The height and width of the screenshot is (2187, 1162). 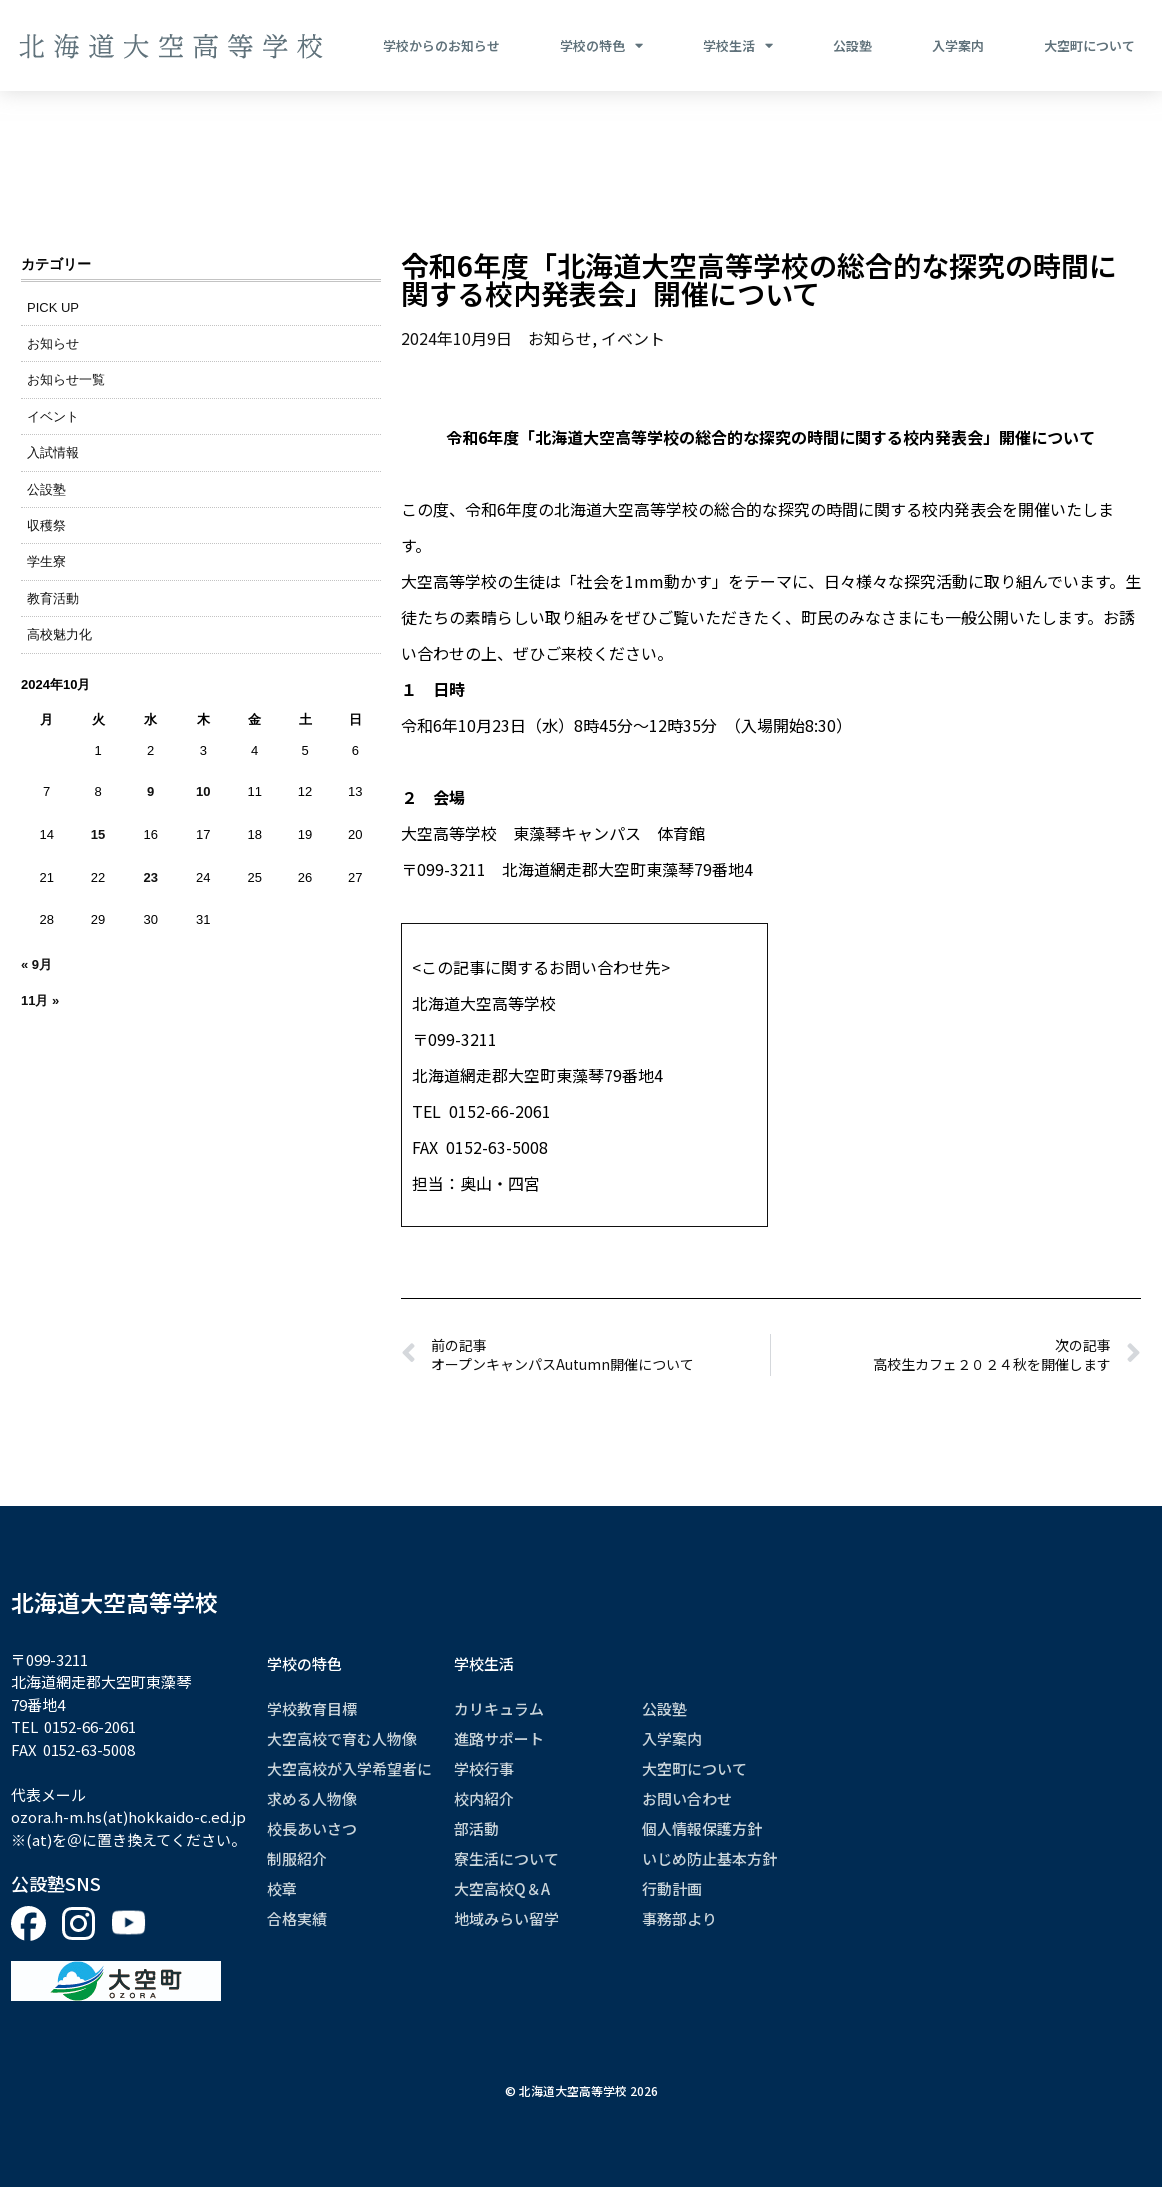 What do you see at coordinates (852, 45) in the screenshot?
I see `公設塾` at bounding box center [852, 45].